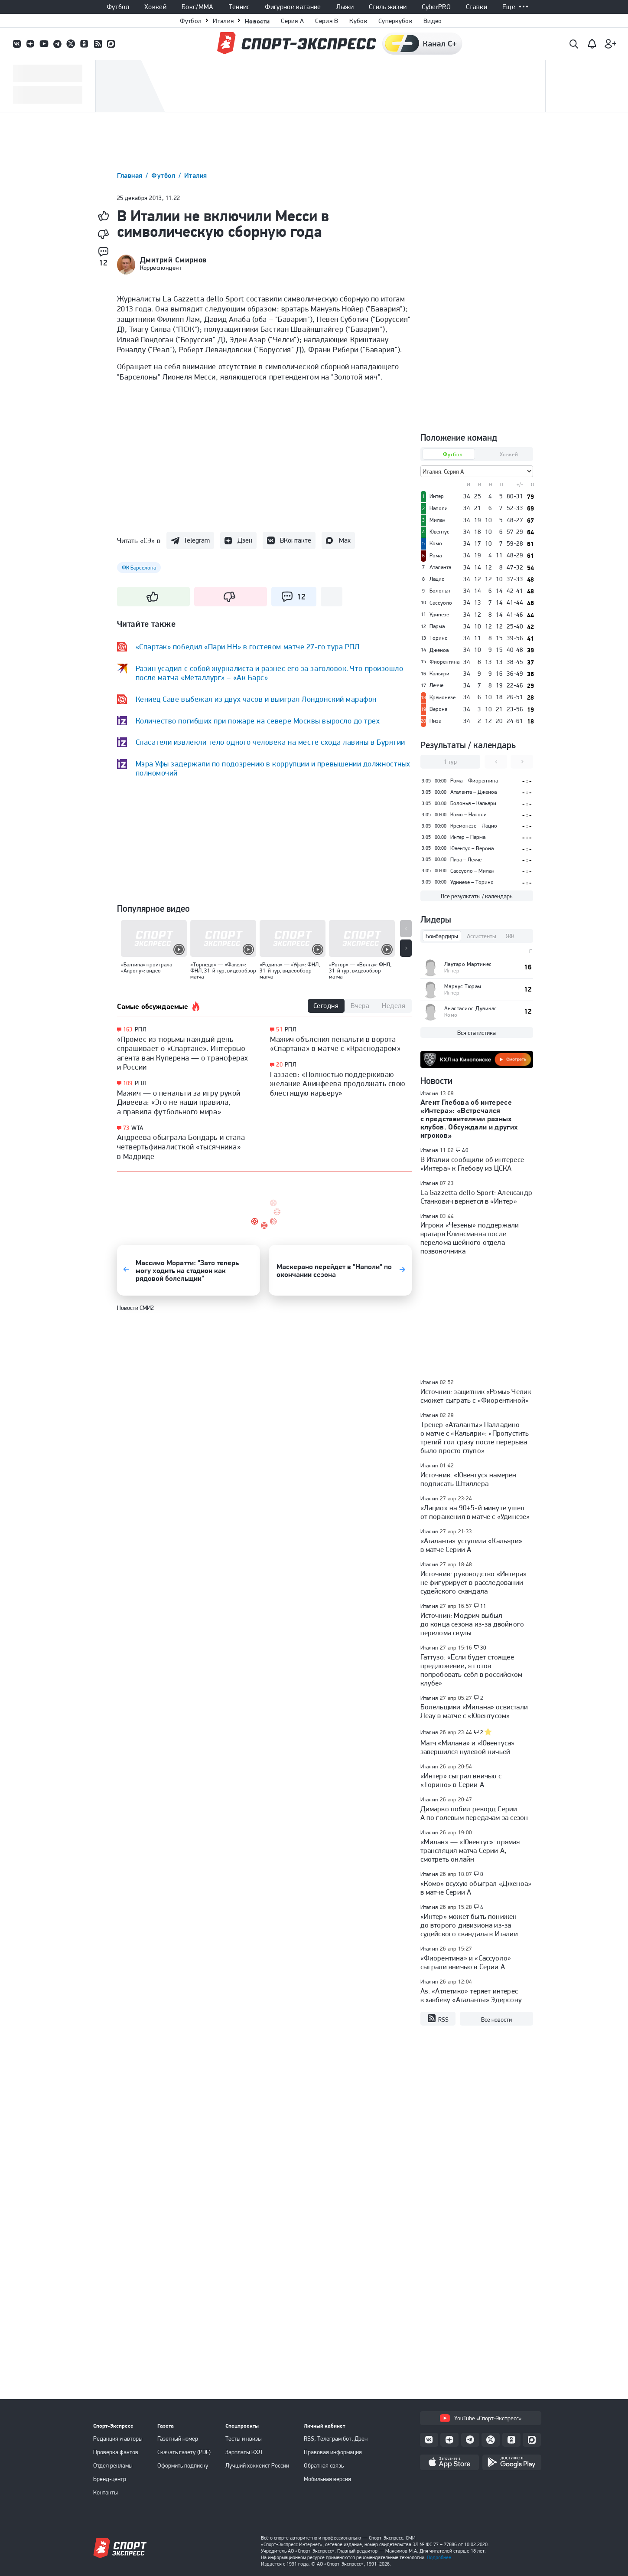 This screenshot has height=2576, width=628. Describe the element at coordinates (293, 7) in the screenshot. I see `Фигурное катание` at that location.